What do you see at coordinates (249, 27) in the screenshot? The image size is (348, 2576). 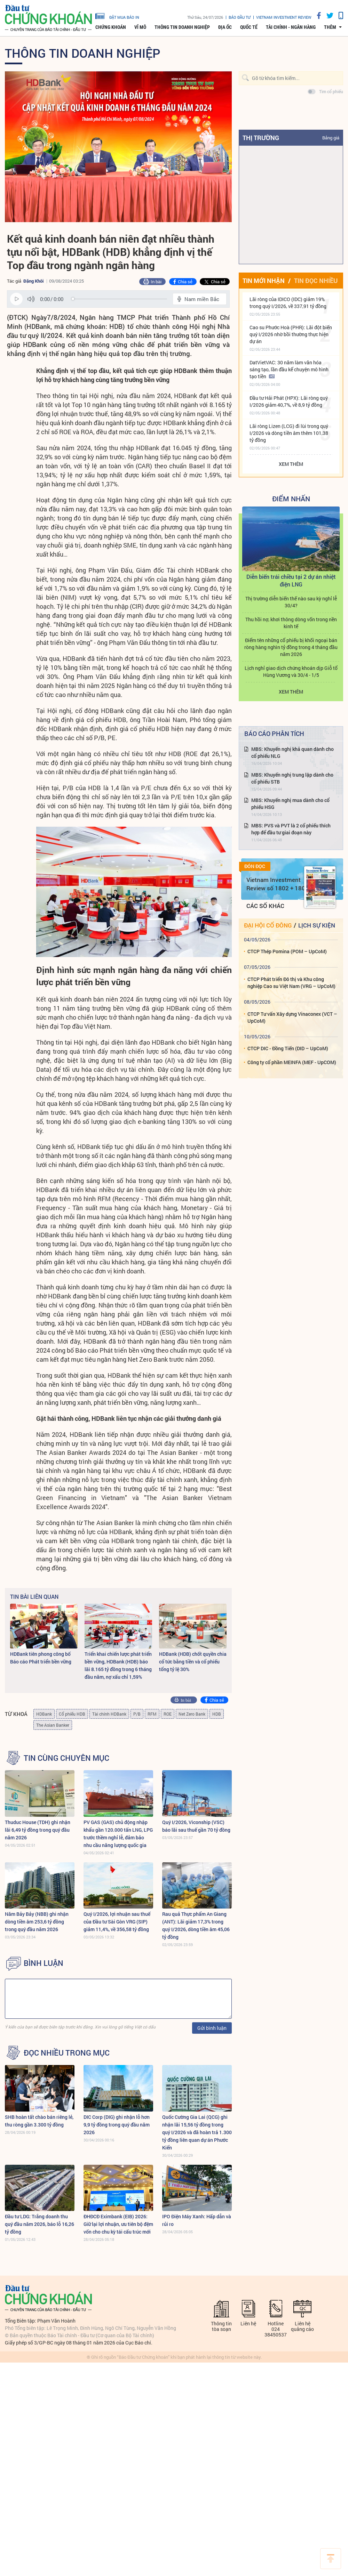 I see `Quốc tế` at bounding box center [249, 27].